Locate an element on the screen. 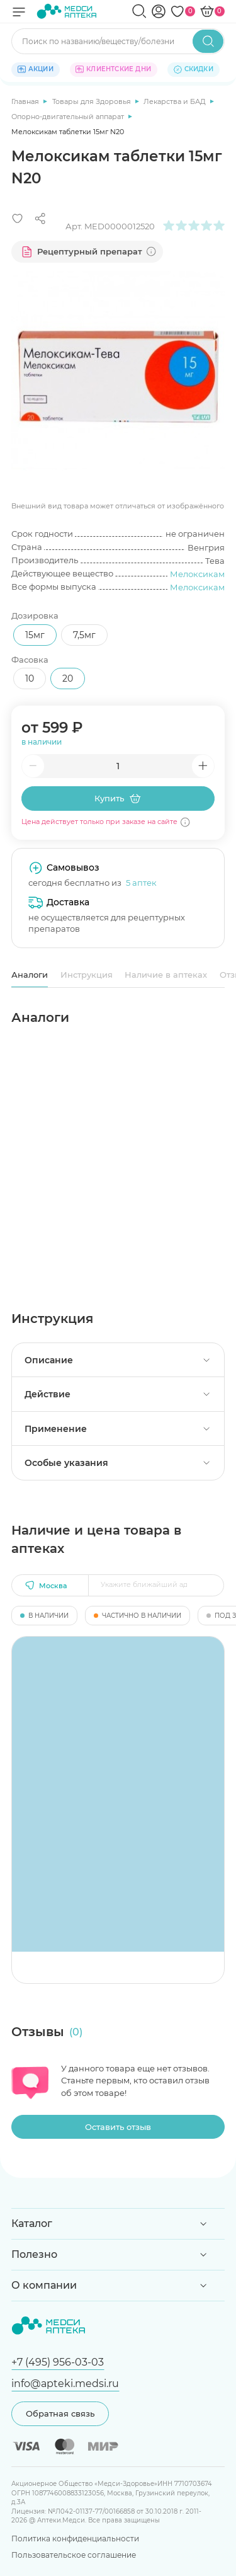 The width and height of the screenshot is (236, 2576). [Поделиться] is located at coordinates (40, 218).